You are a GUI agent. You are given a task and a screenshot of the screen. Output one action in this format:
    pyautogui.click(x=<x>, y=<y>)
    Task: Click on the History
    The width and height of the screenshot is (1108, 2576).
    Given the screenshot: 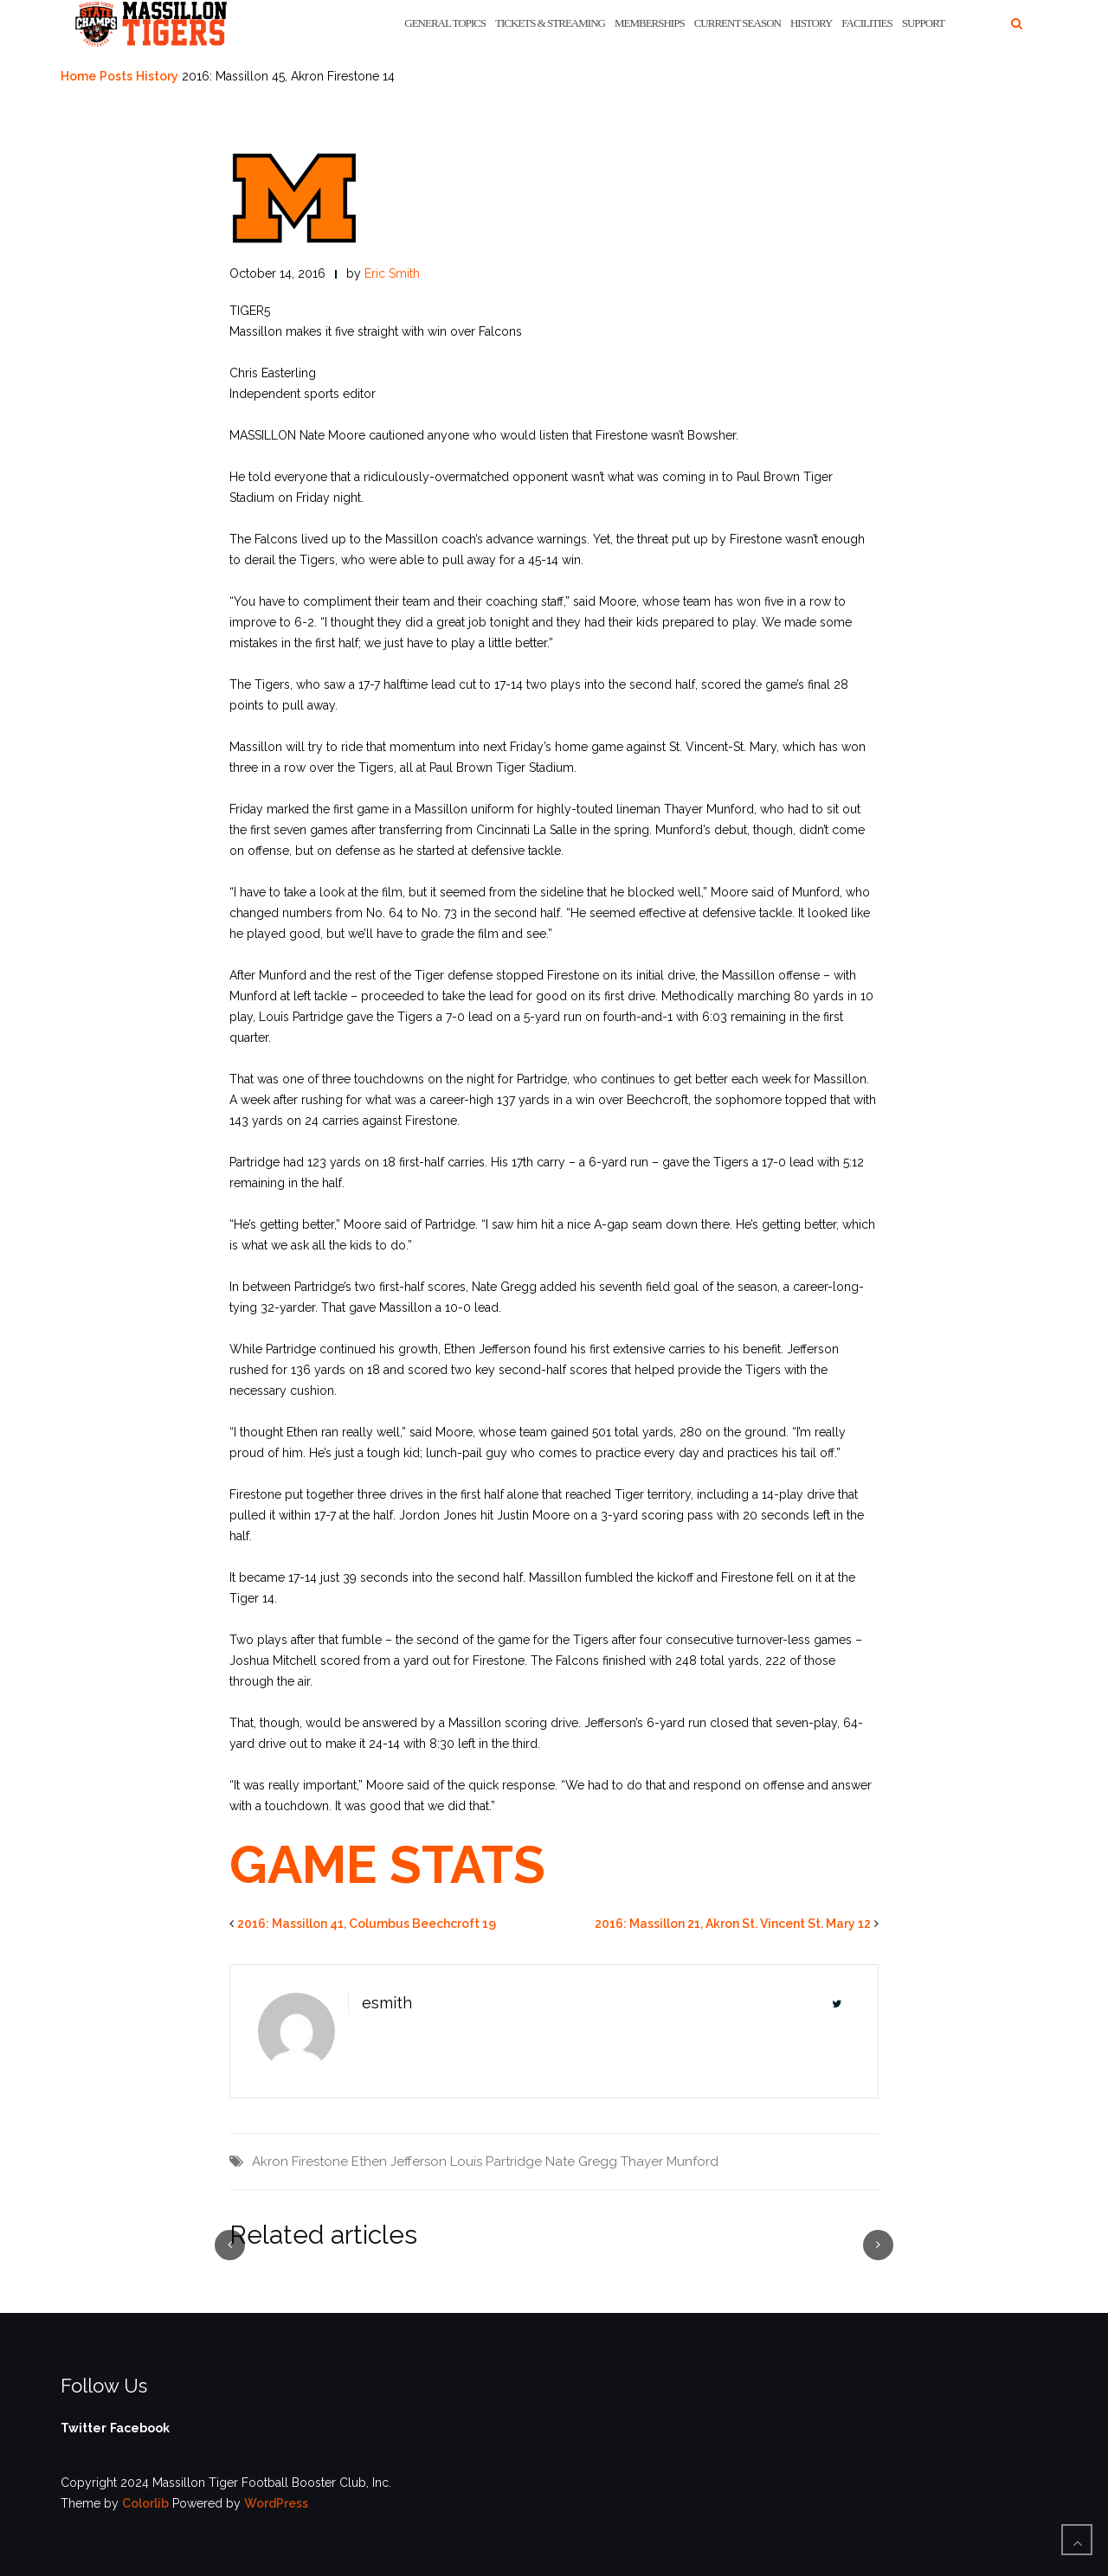 What is the action you would take?
    pyautogui.click(x=811, y=22)
    